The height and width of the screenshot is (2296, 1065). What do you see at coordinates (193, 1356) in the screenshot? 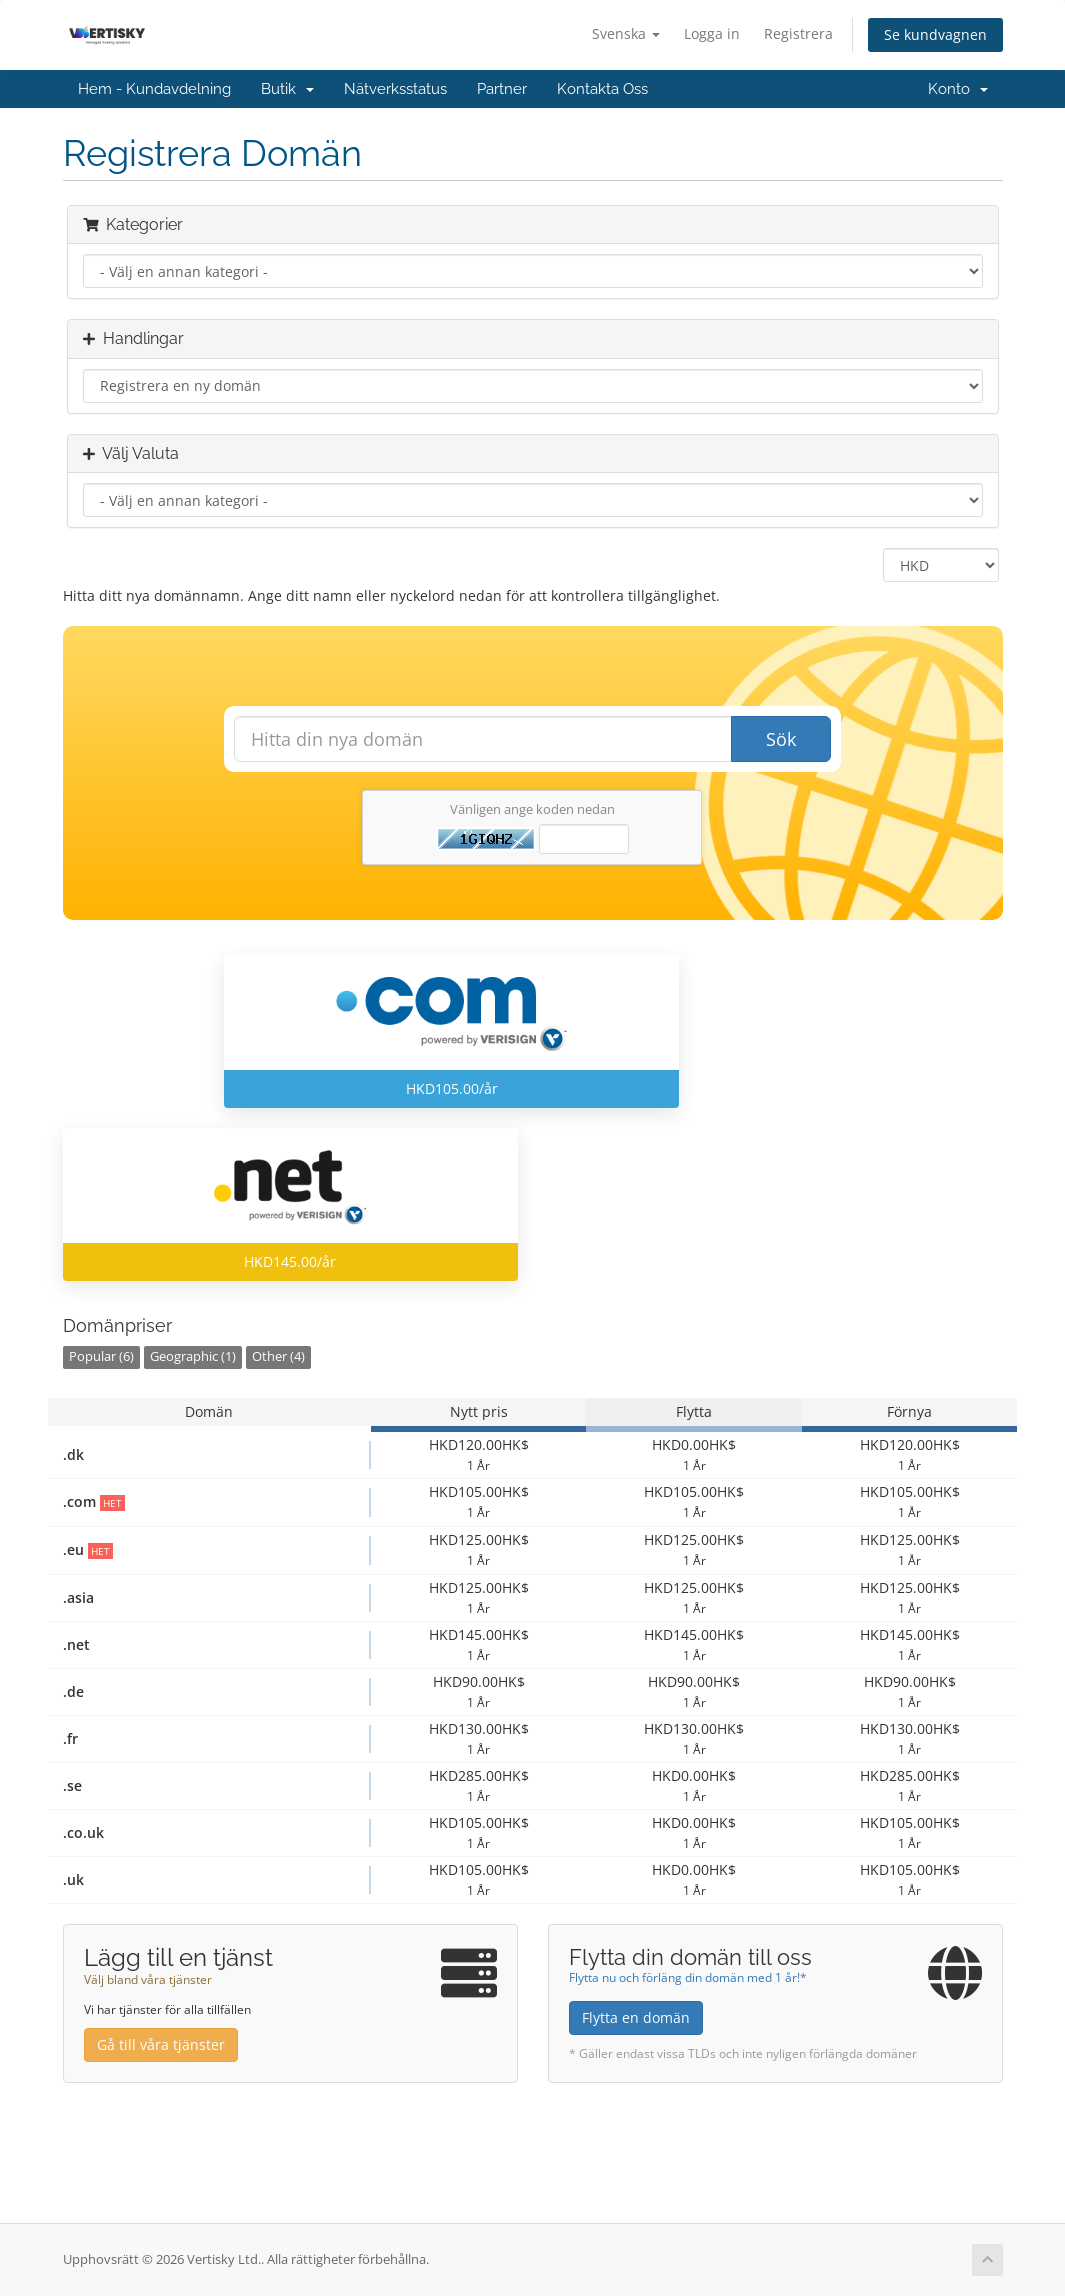
I see `Geographic (1)` at bounding box center [193, 1356].